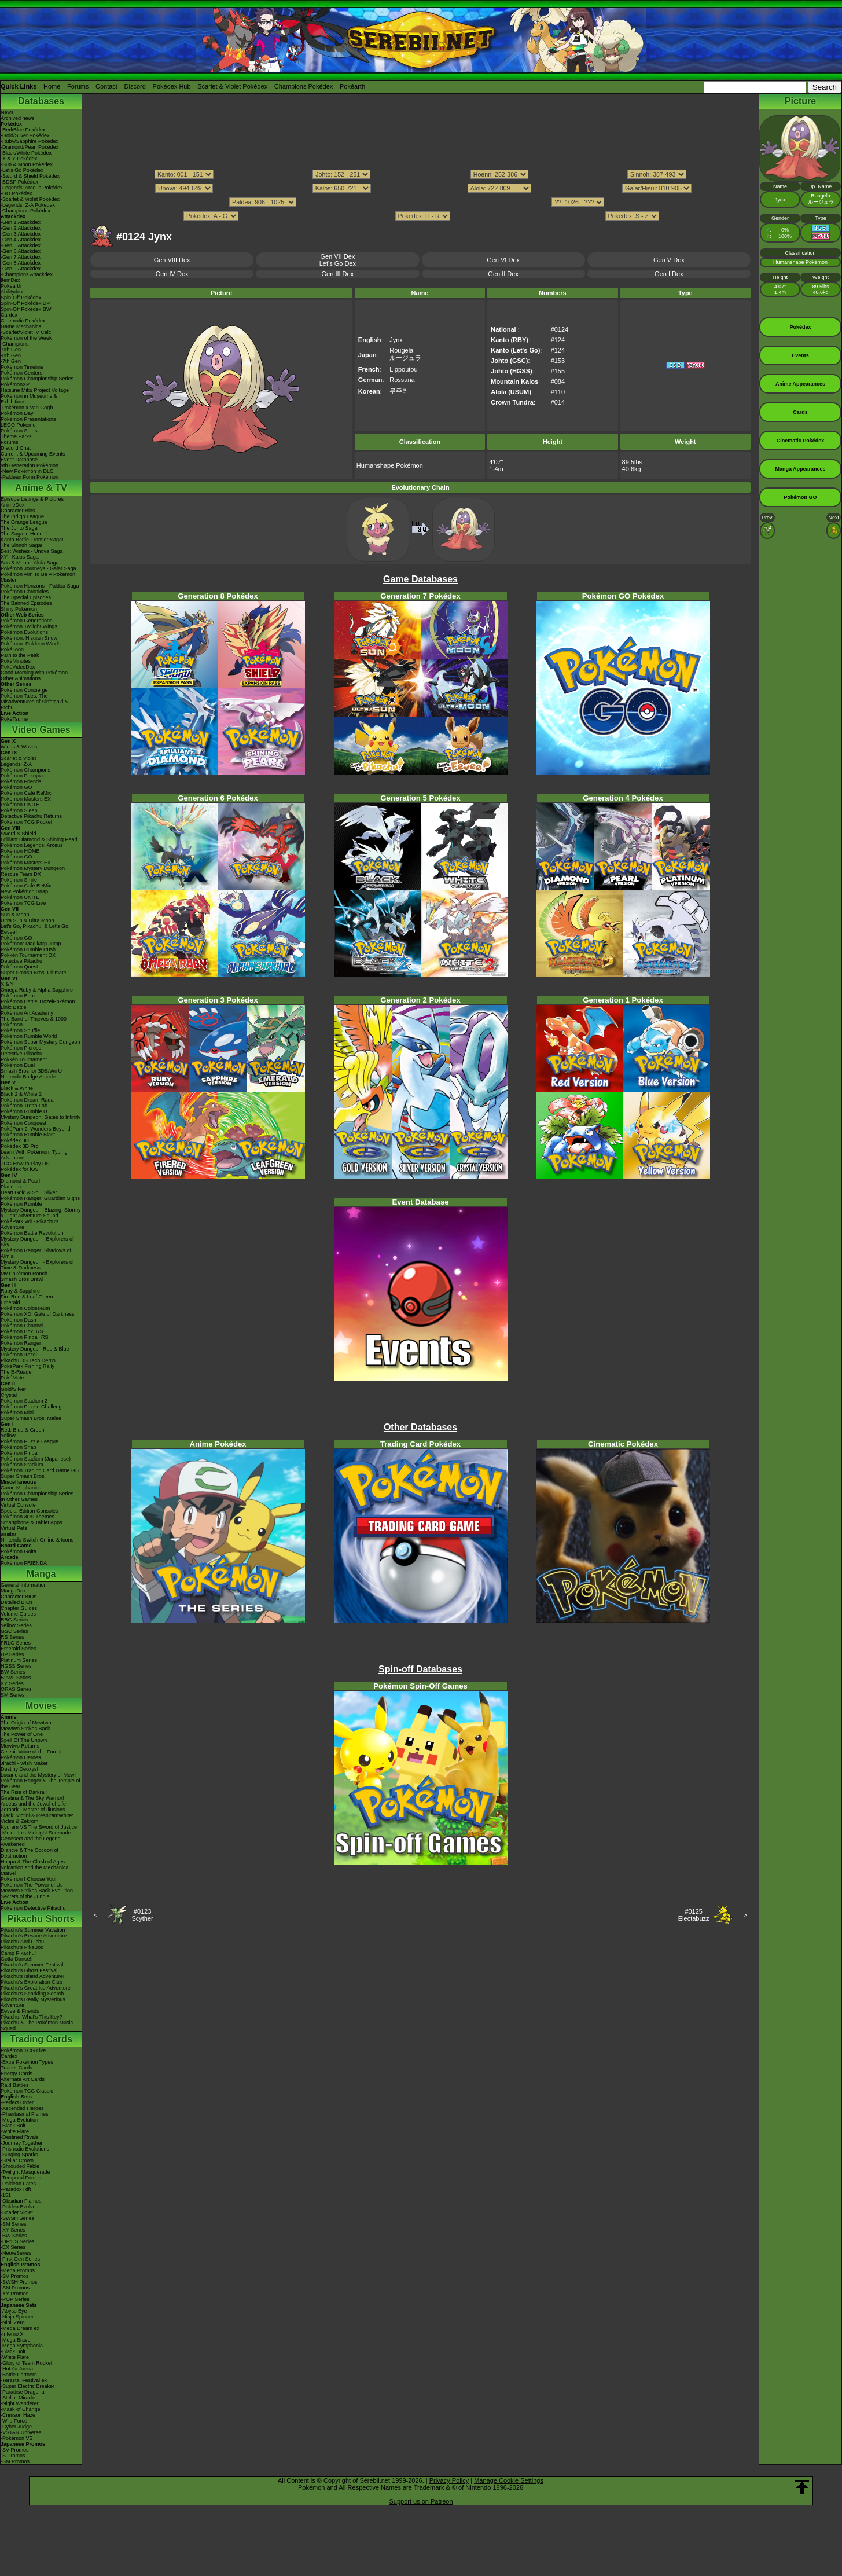 This screenshot has height=2576, width=842. I want to click on Ruby & Sapphire, so click(20, 1291).